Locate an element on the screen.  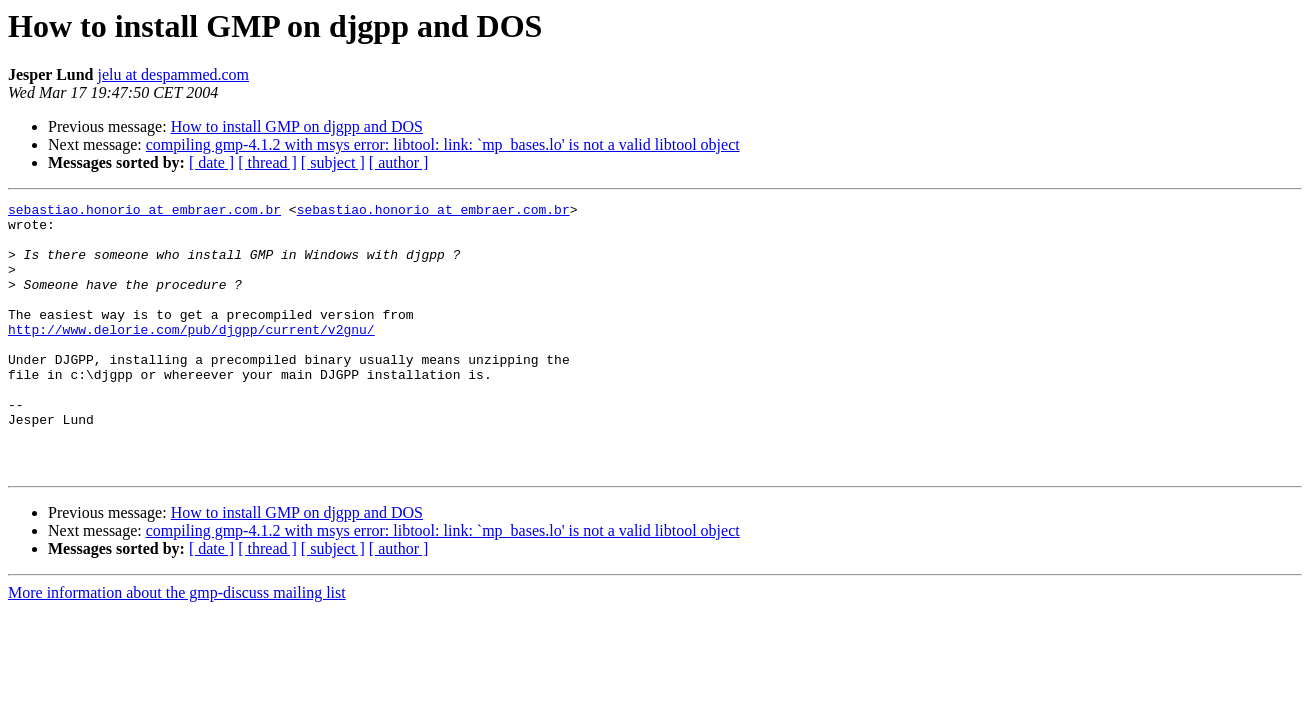
[ subject ] is located at coordinates (333, 162).